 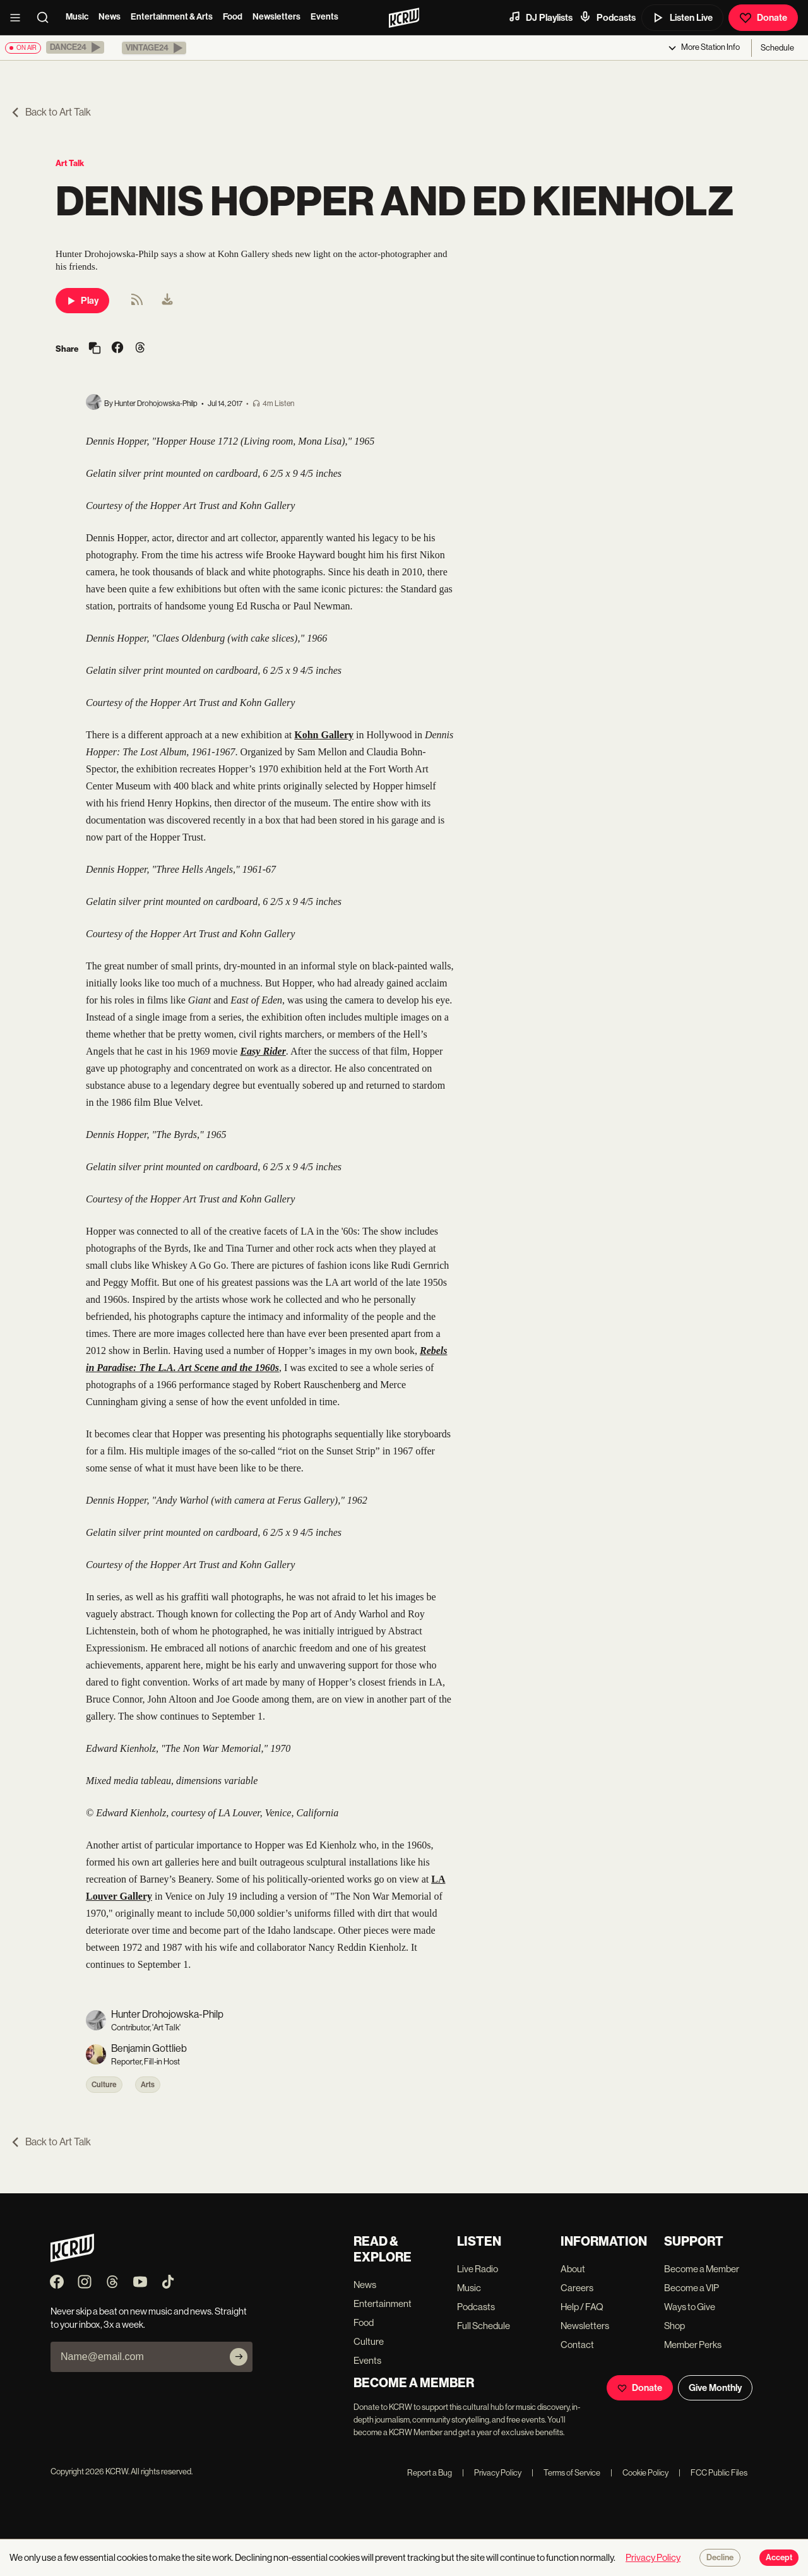 What do you see at coordinates (50, 112) in the screenshot?
I see `Back to Art Talk` at bounding box center [50, 112].